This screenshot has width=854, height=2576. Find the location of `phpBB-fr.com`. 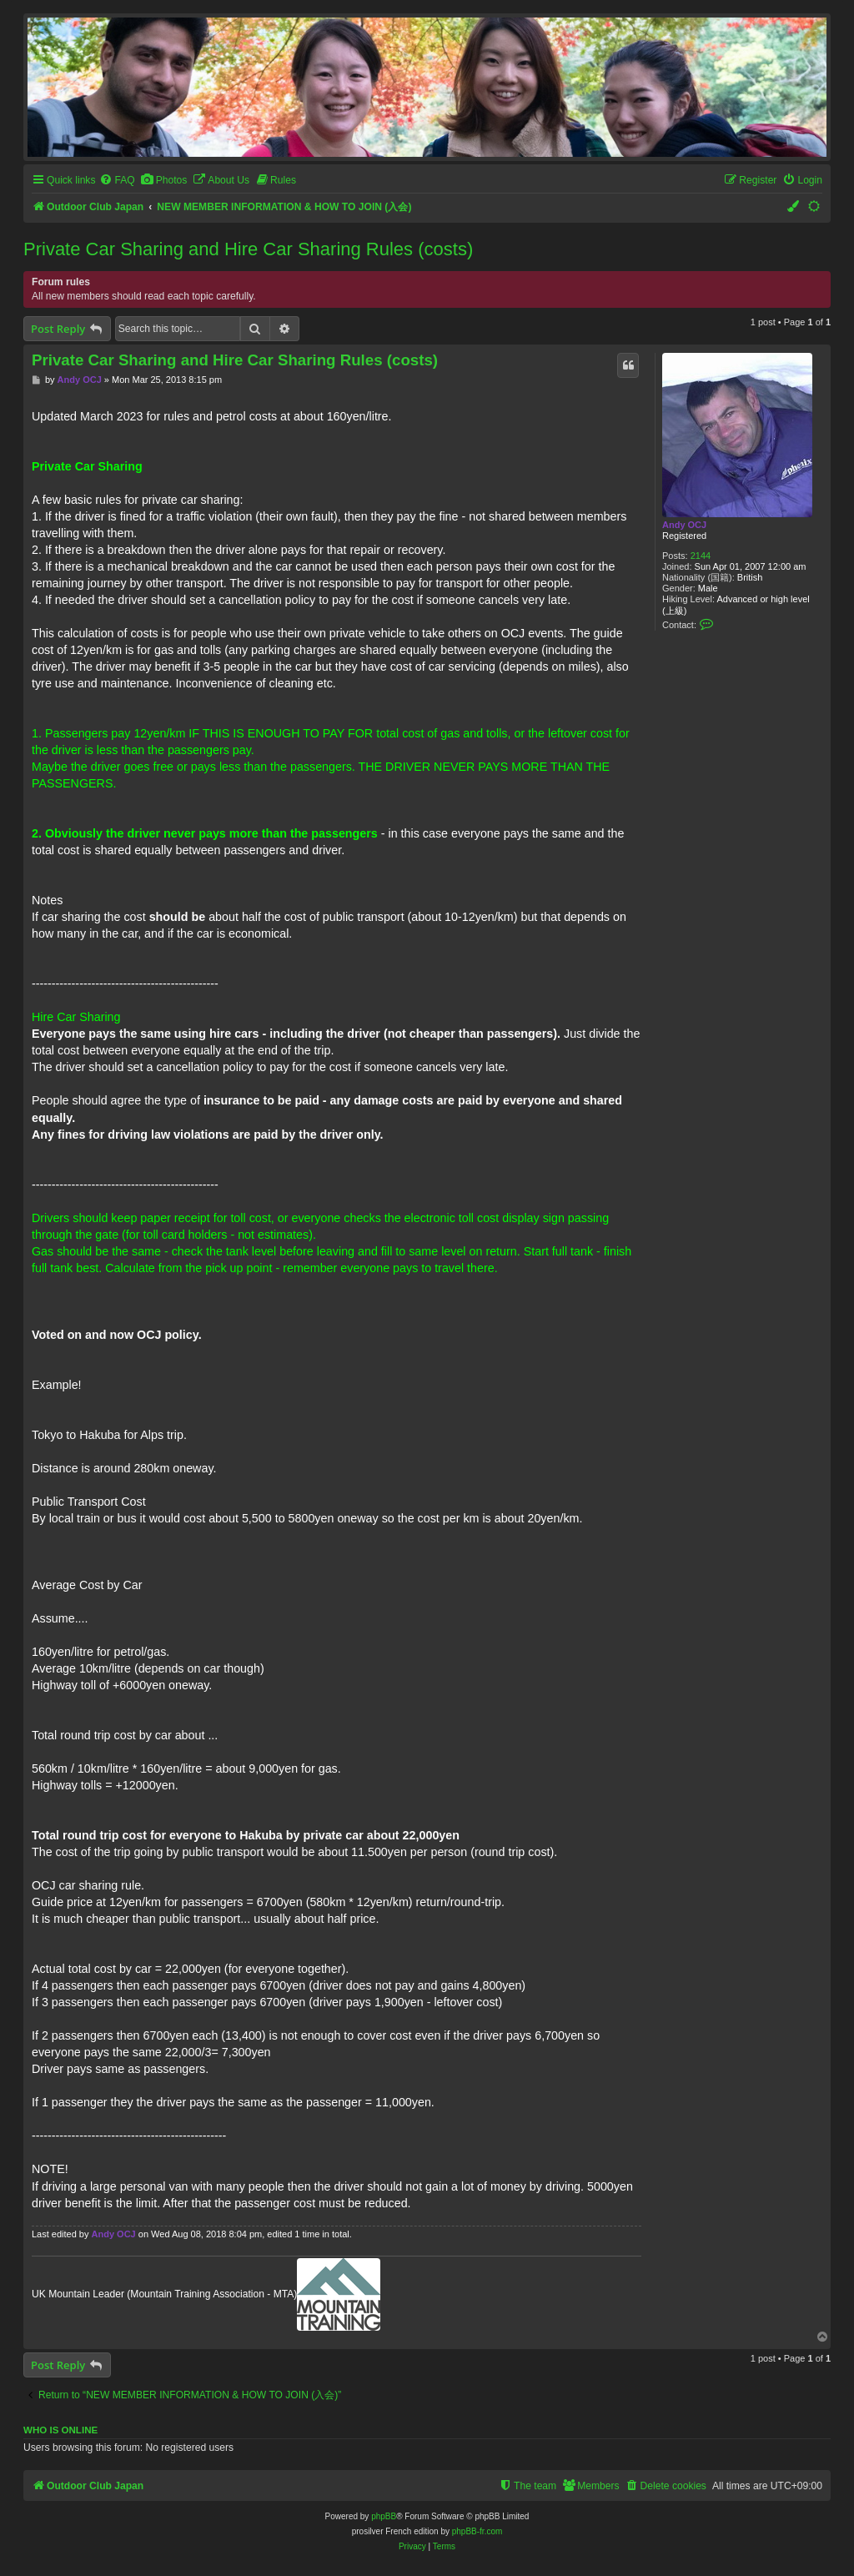

phpBB-fr.com is located at coordinates (477, 2531).